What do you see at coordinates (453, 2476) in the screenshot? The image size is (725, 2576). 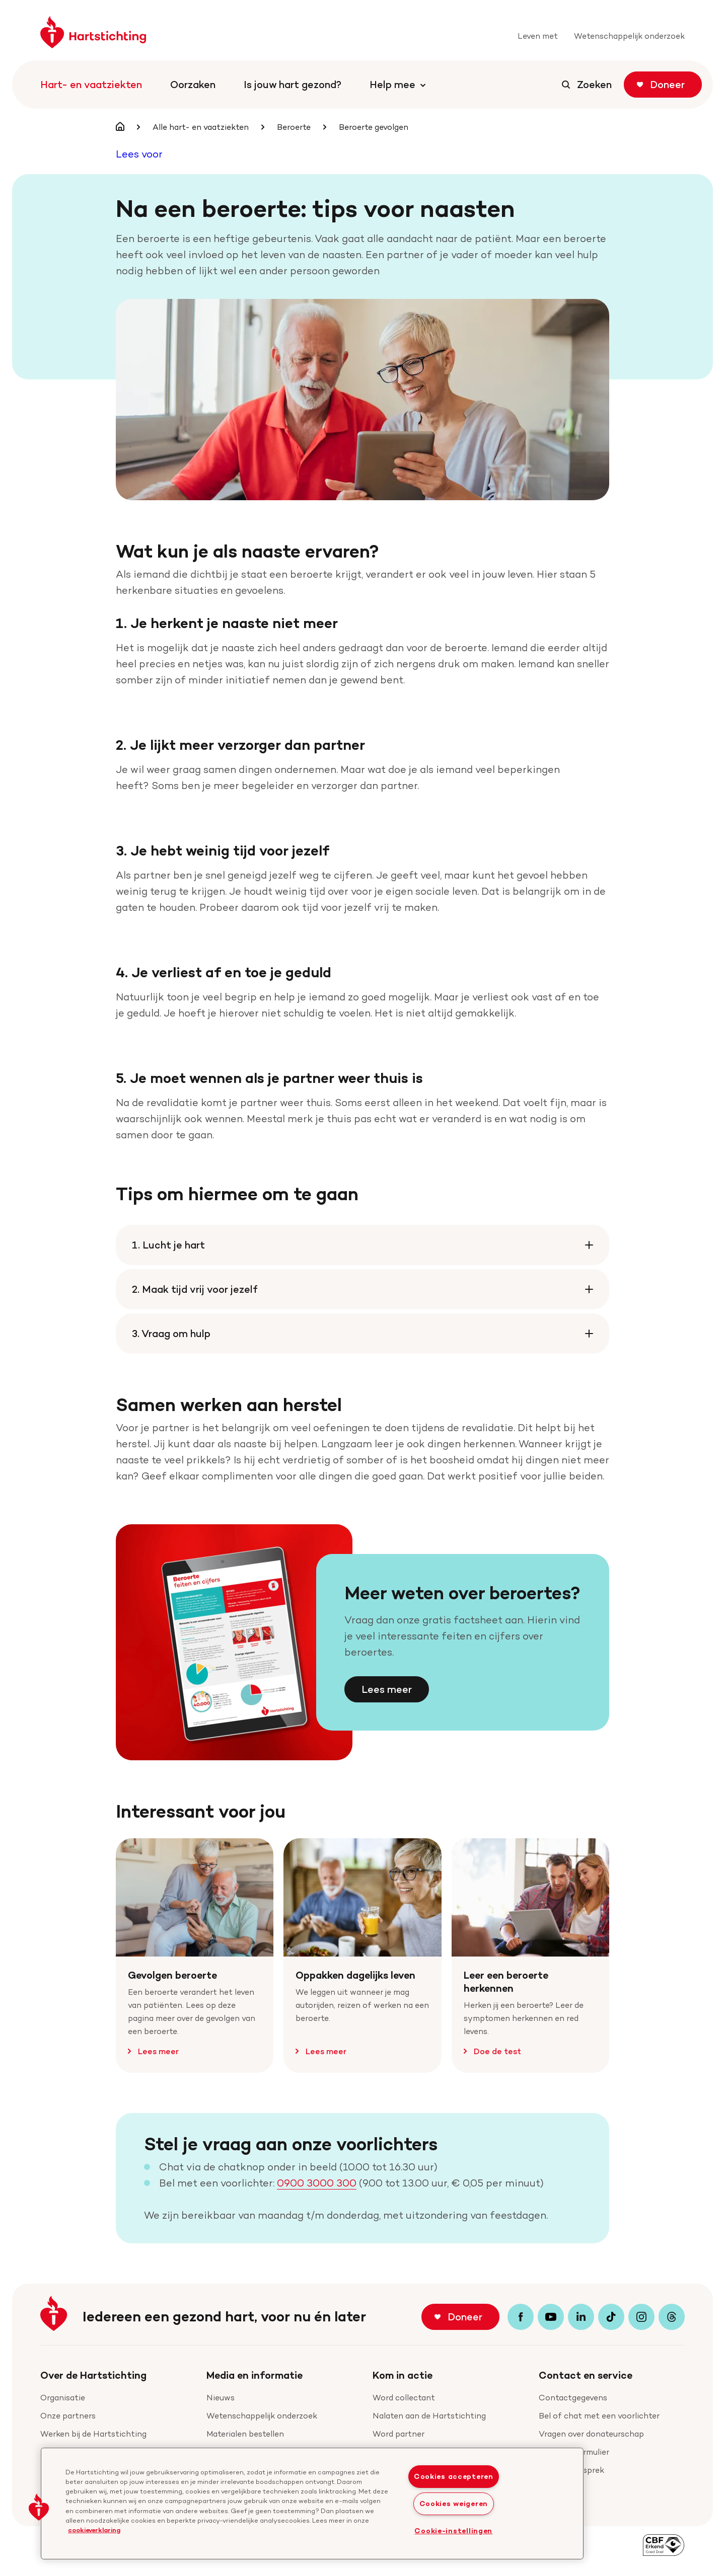 I see `Cookies accepteren` at bounding box center [453, 2476].